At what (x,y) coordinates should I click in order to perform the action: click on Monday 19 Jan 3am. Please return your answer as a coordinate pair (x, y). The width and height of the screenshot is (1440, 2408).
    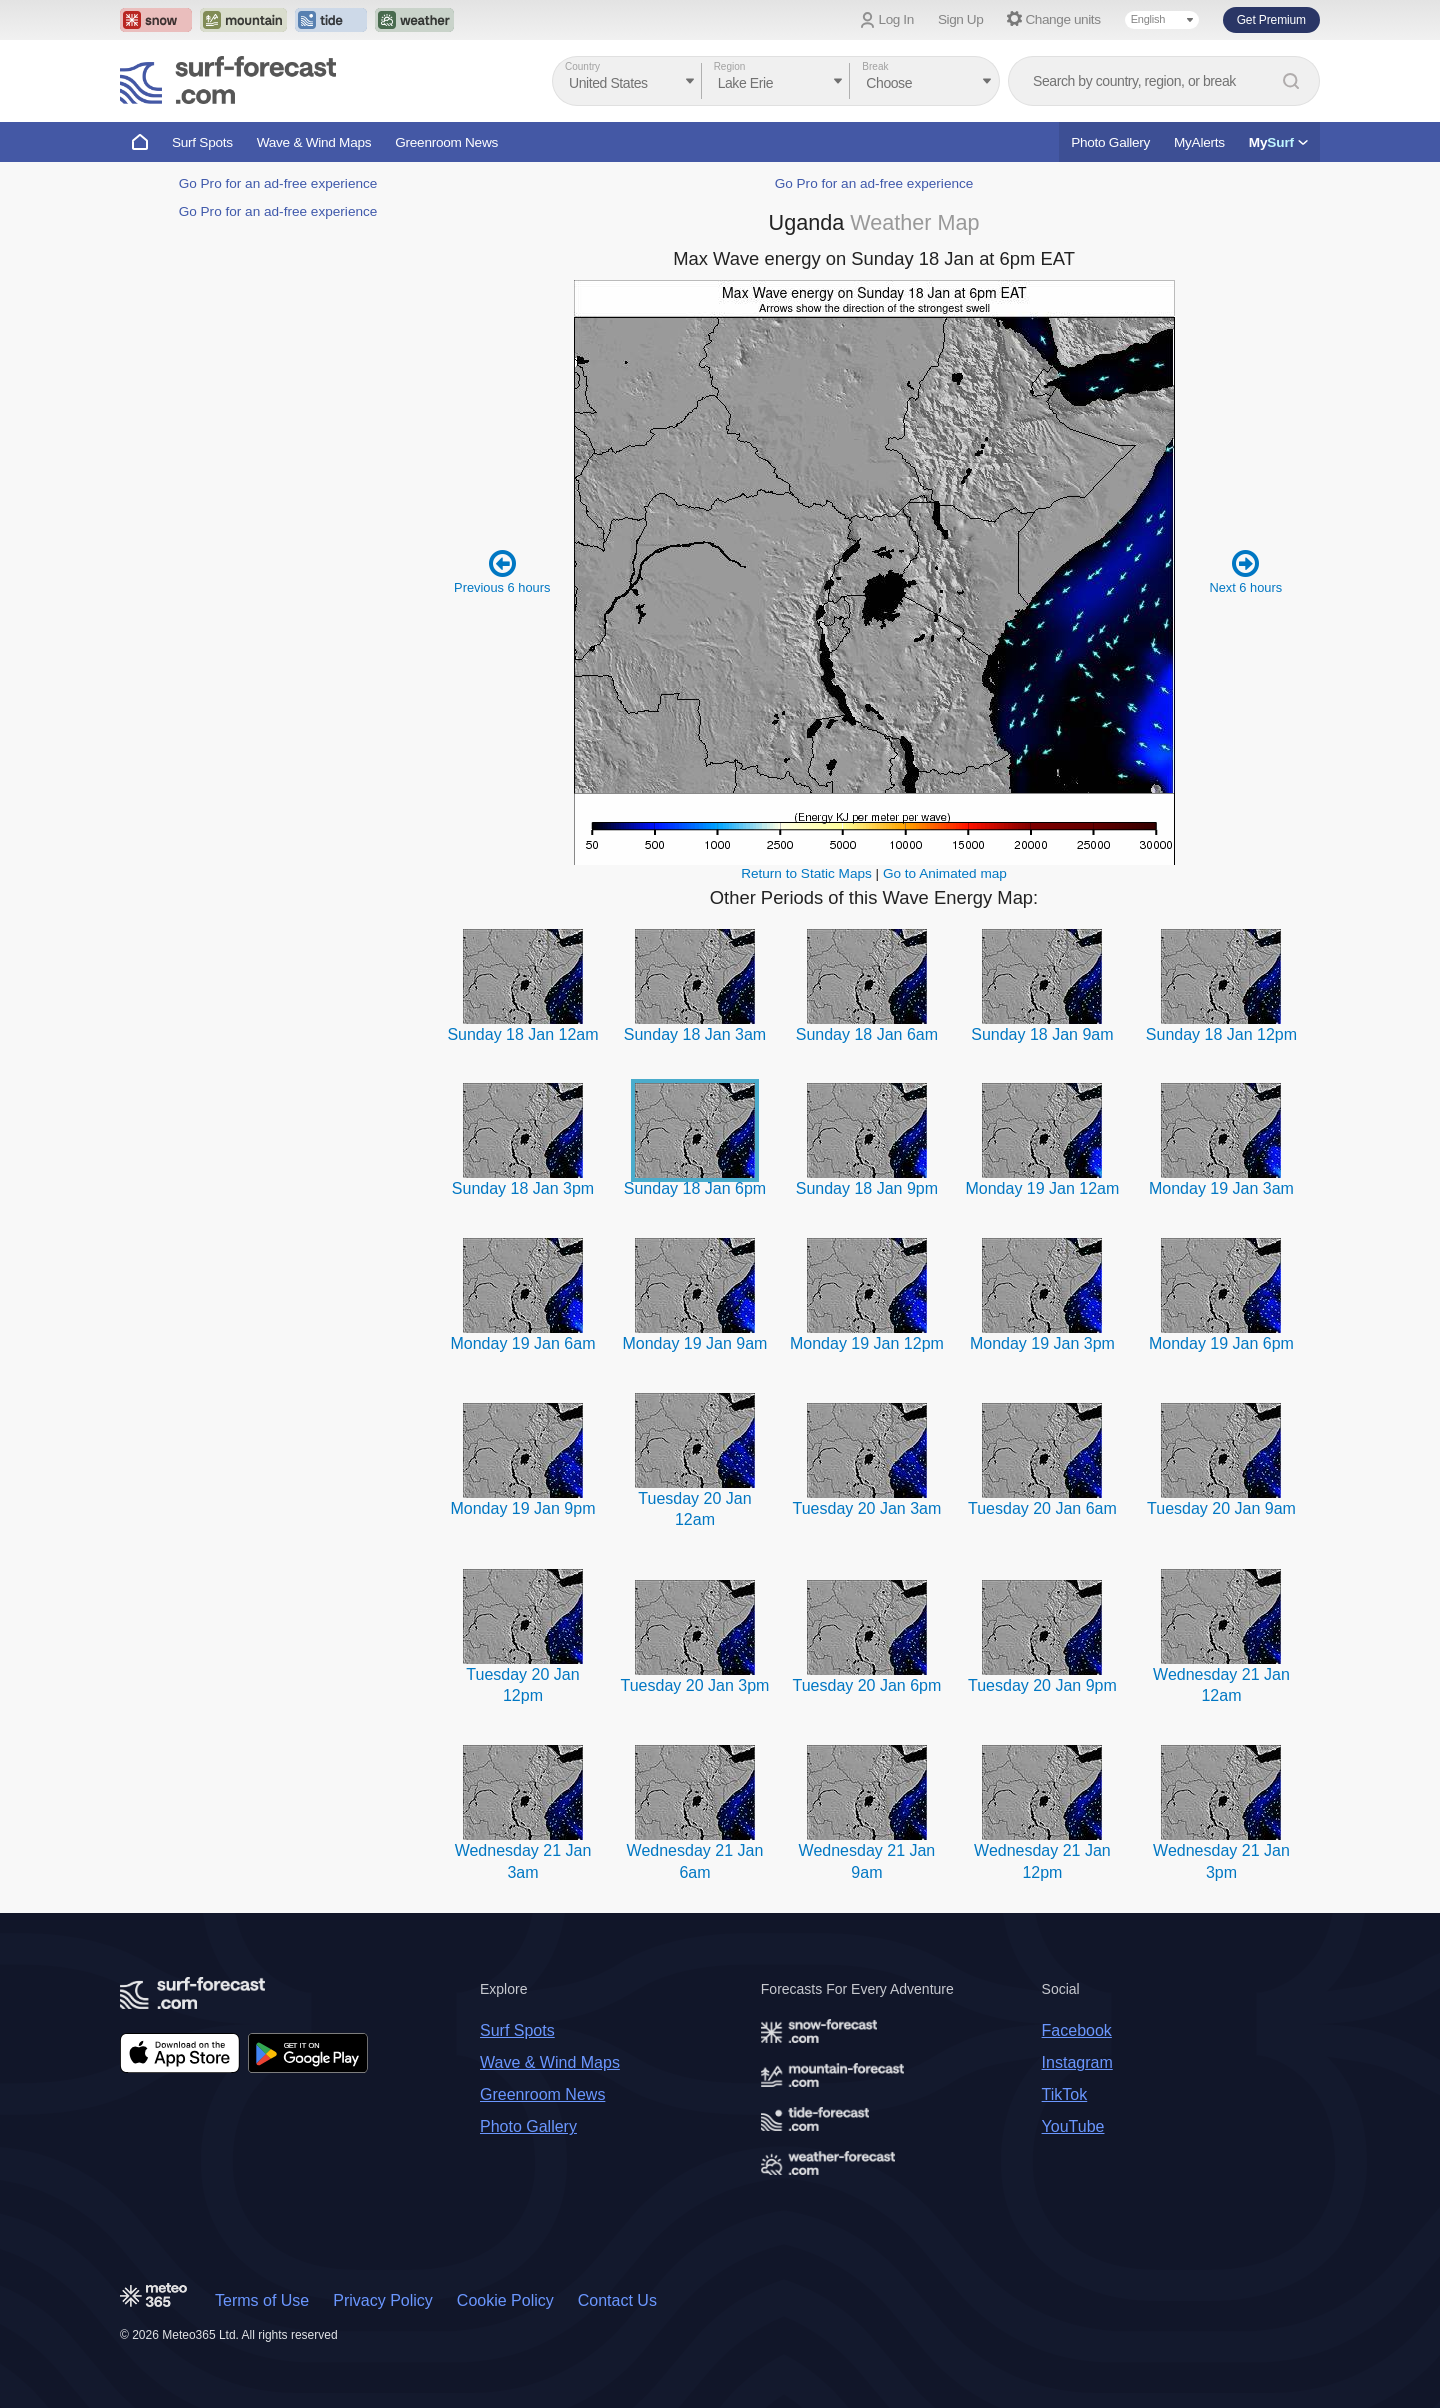
    Looking at the image, I should click on (1221, 1188).